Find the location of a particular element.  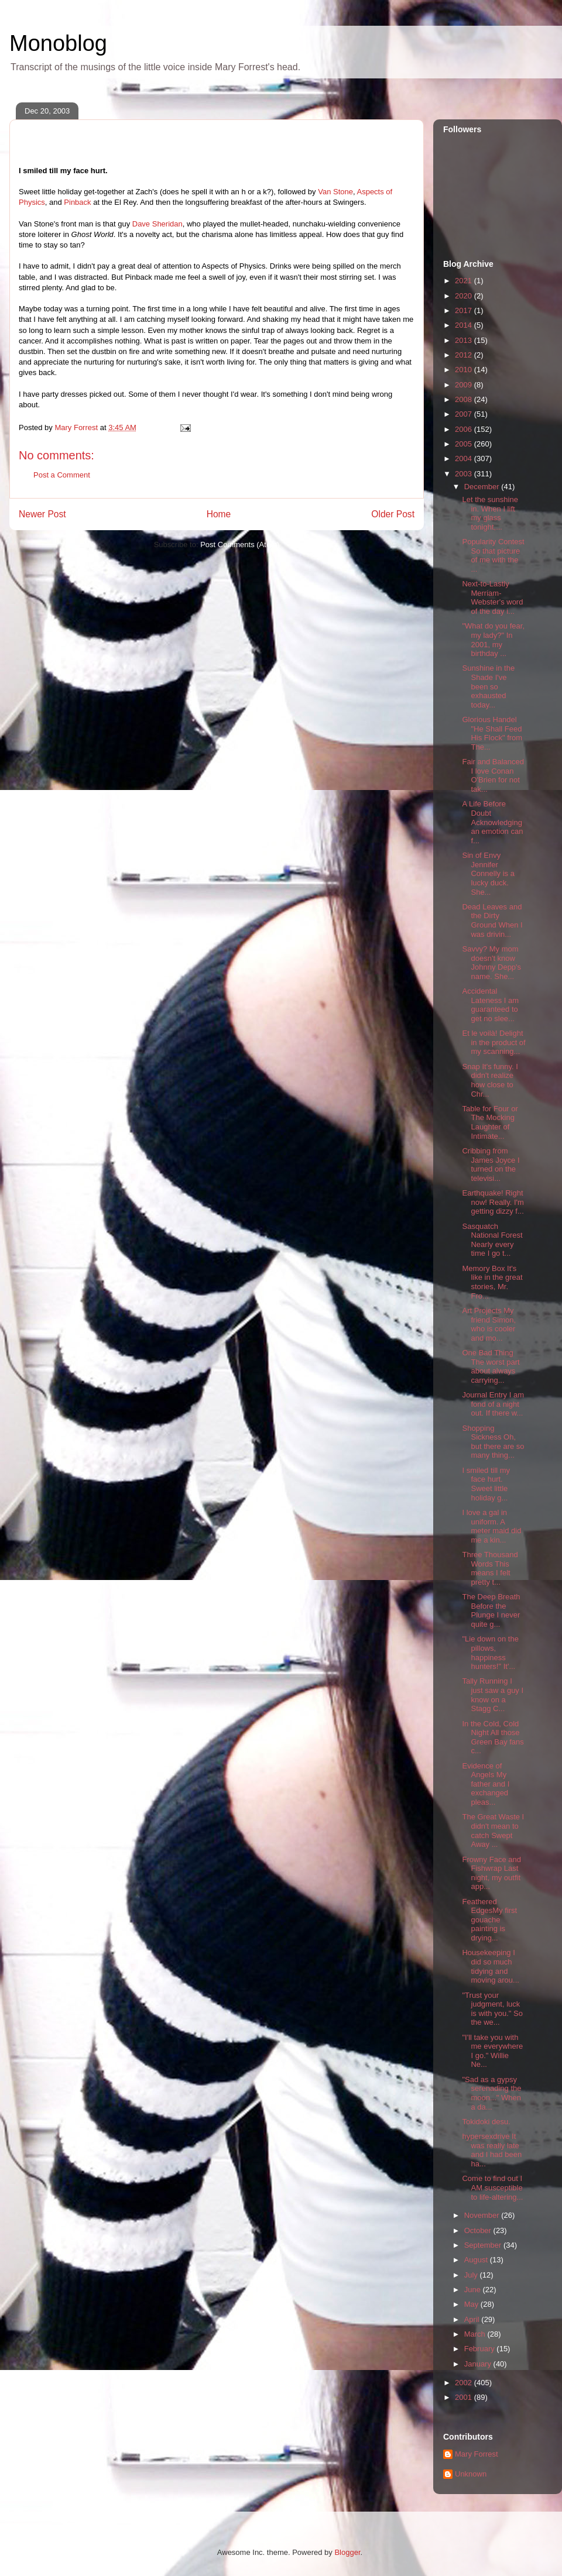

February is located at coordinates (480, 2348).